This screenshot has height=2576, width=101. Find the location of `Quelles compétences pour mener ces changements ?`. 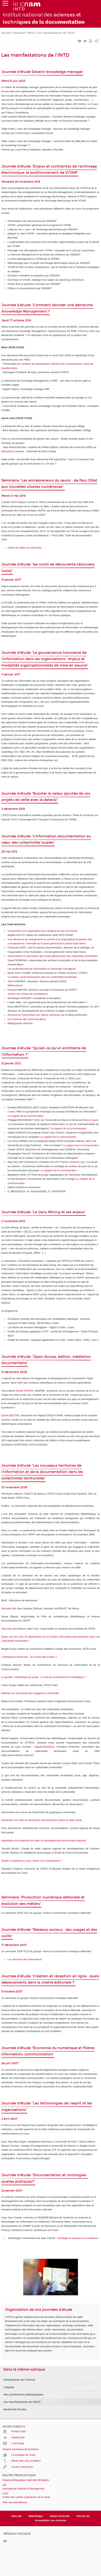

Quelles compétences pour mener ces changements ? is located at coordinates (31, 1860).